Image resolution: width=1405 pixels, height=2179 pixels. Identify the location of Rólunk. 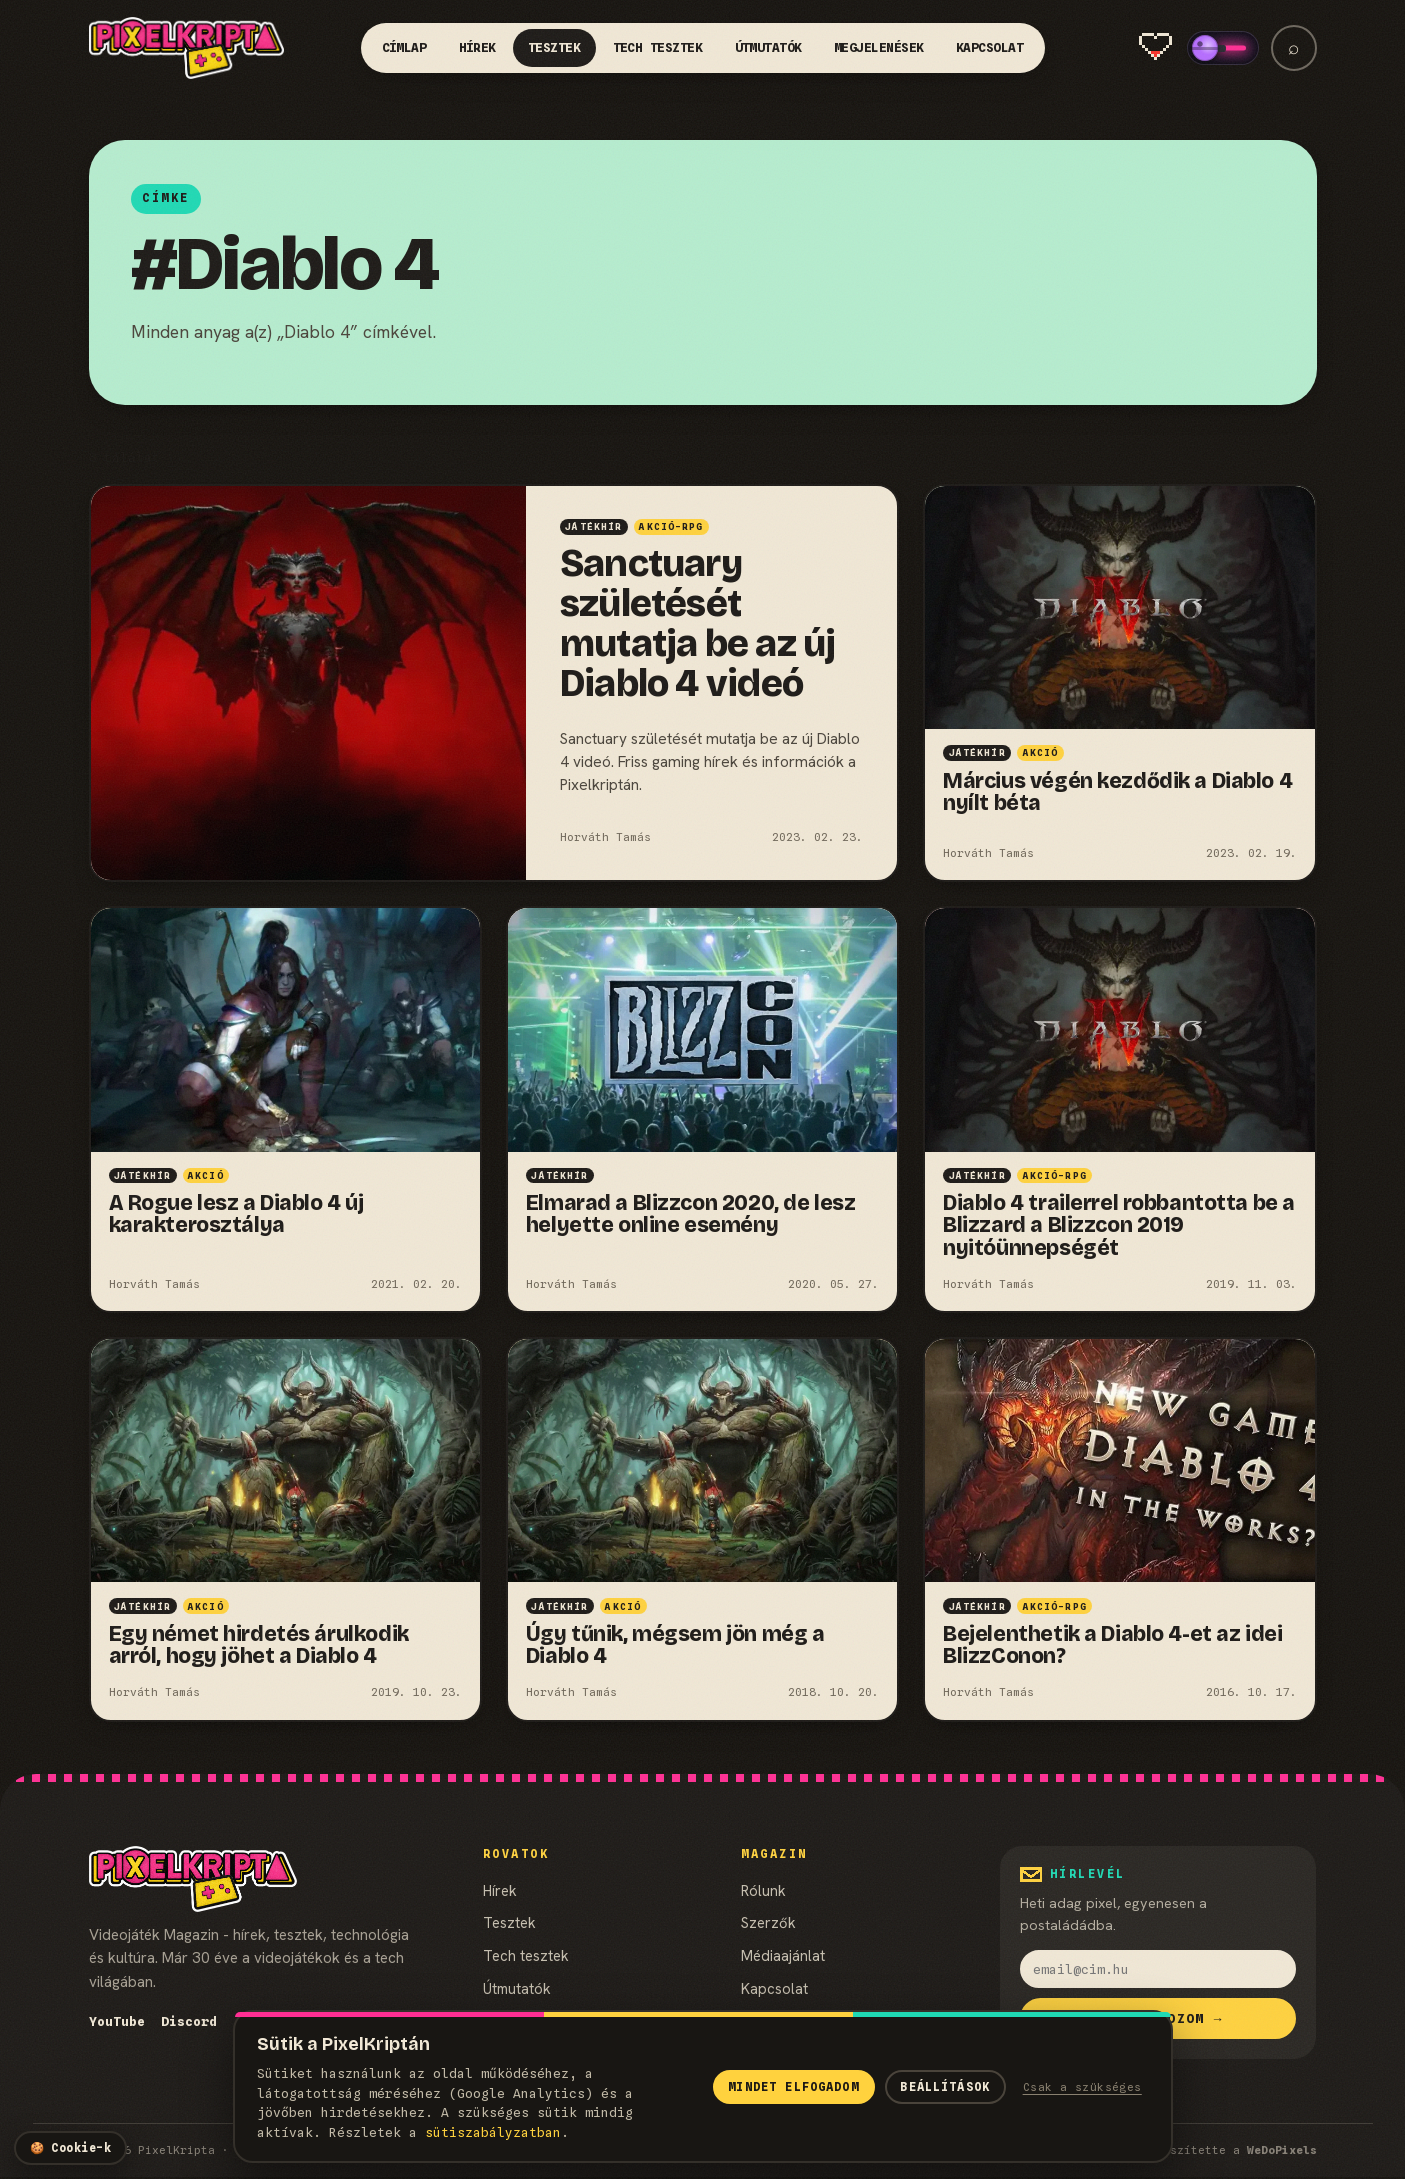
(763, 1890).